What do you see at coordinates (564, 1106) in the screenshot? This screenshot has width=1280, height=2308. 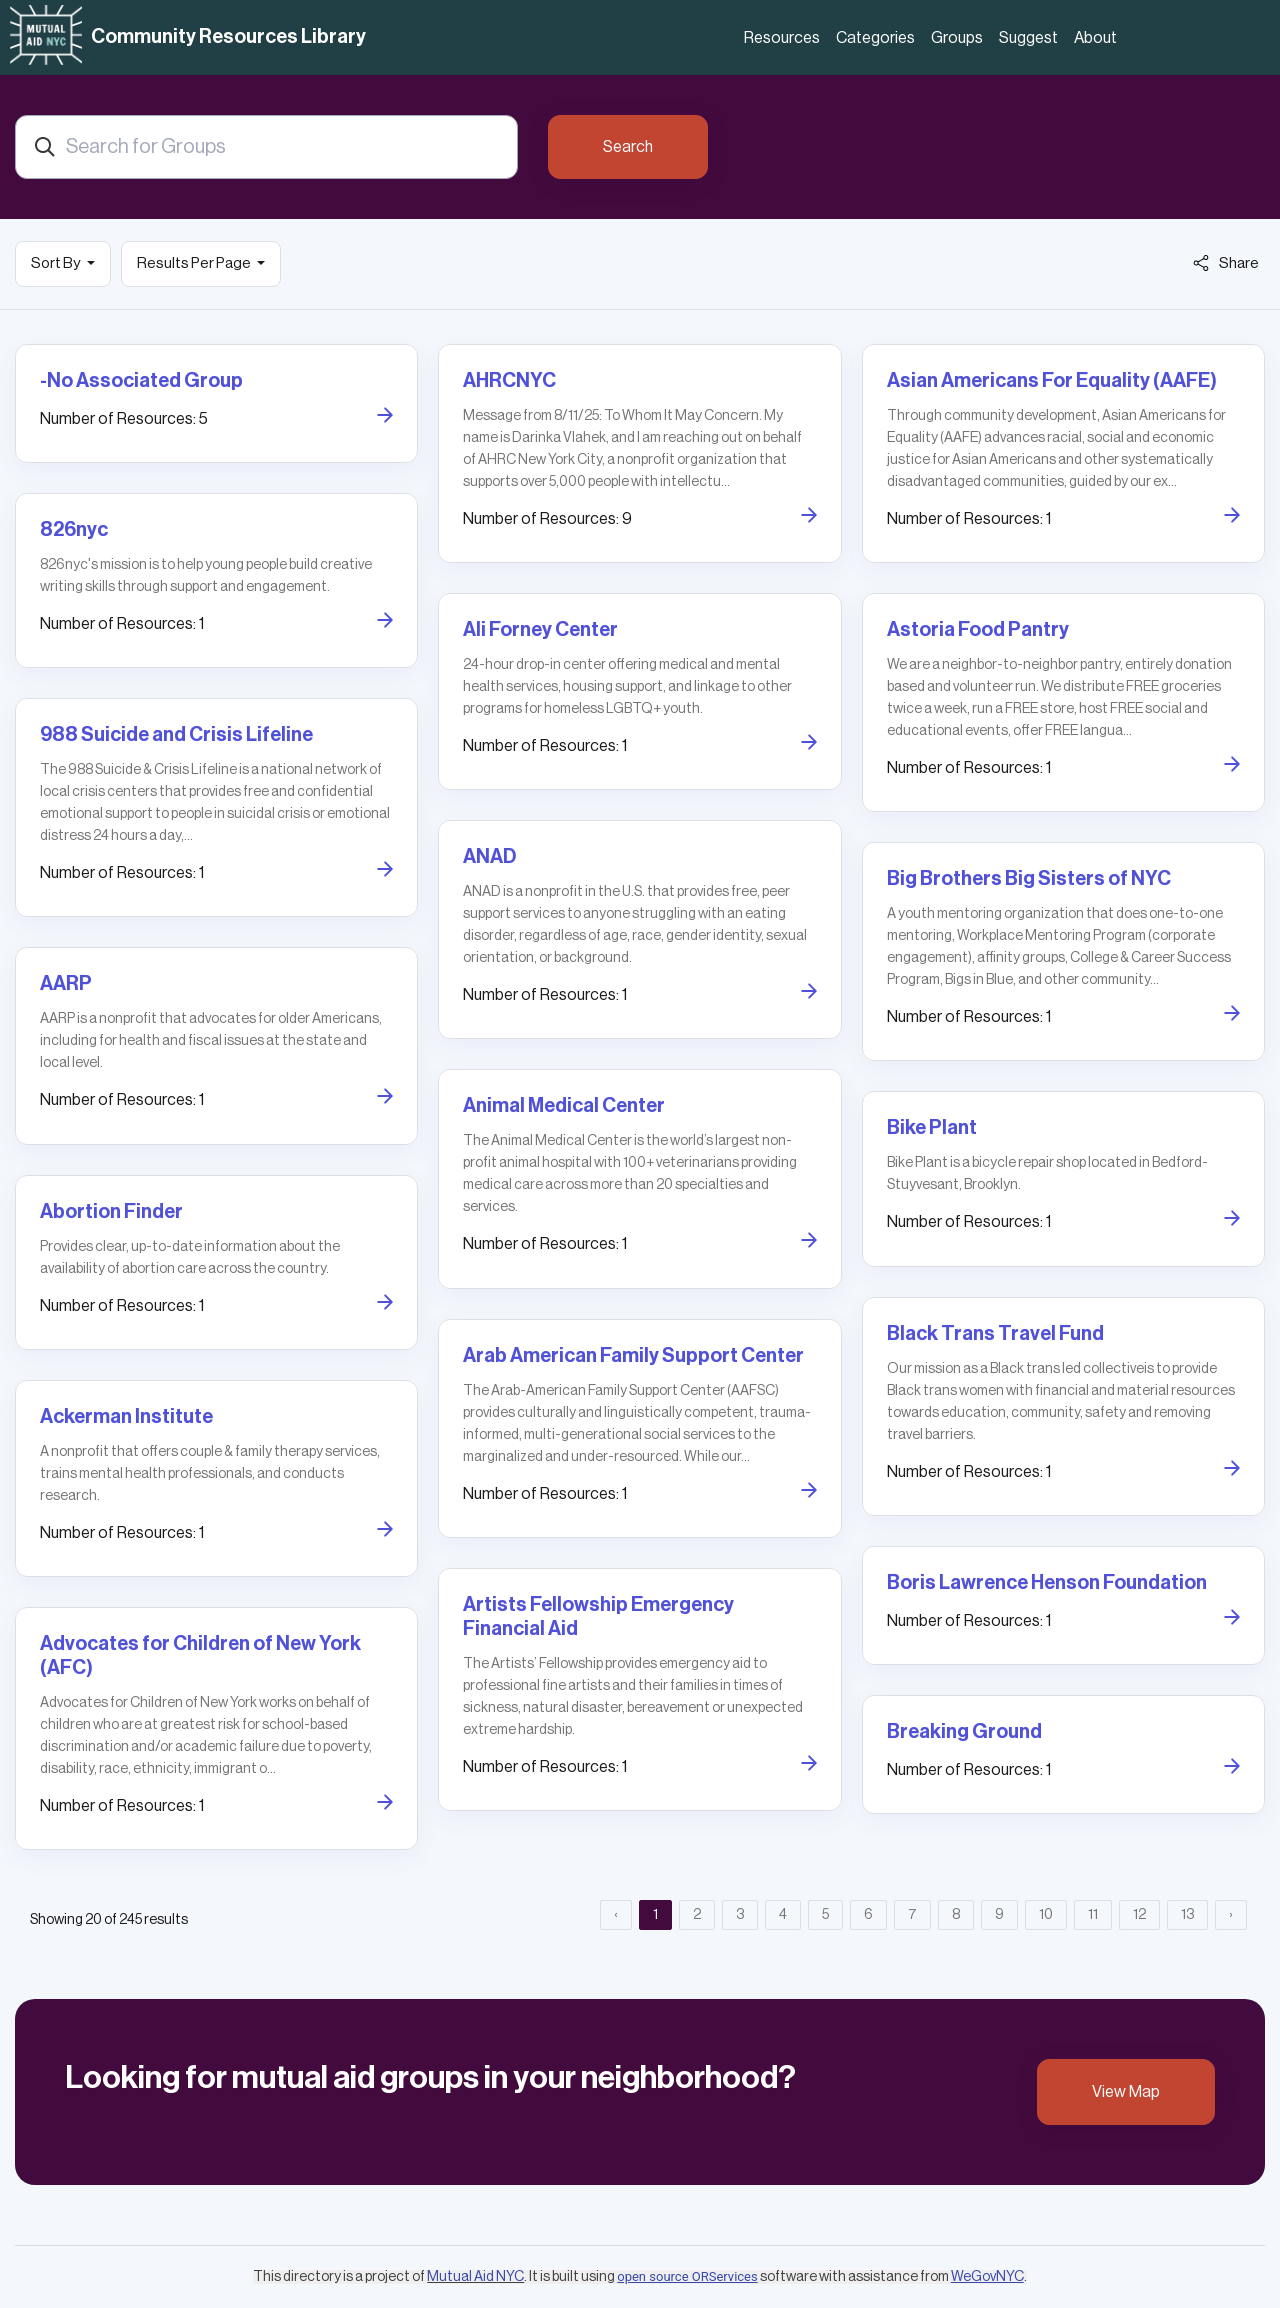 I see `Animal Medical Center` at bounding box center [564, 1106].